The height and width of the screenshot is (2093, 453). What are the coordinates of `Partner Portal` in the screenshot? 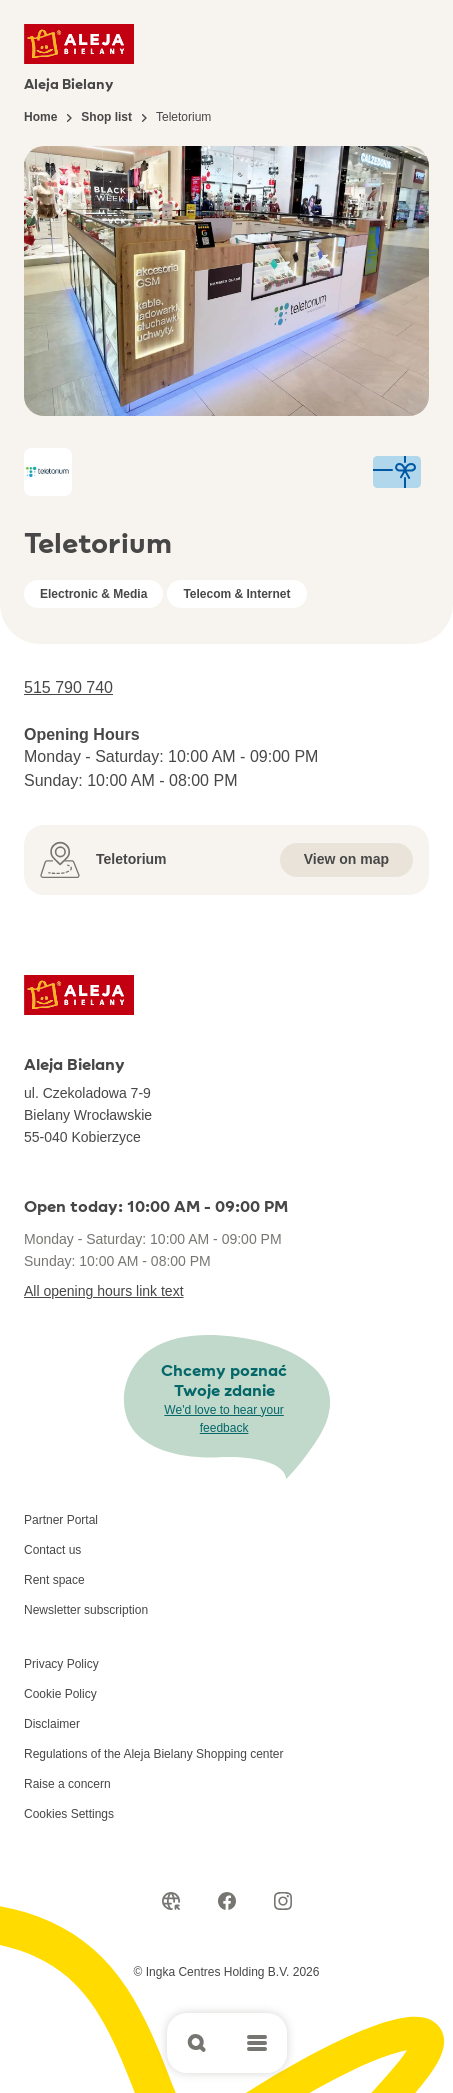 It's located at (61, 1520).